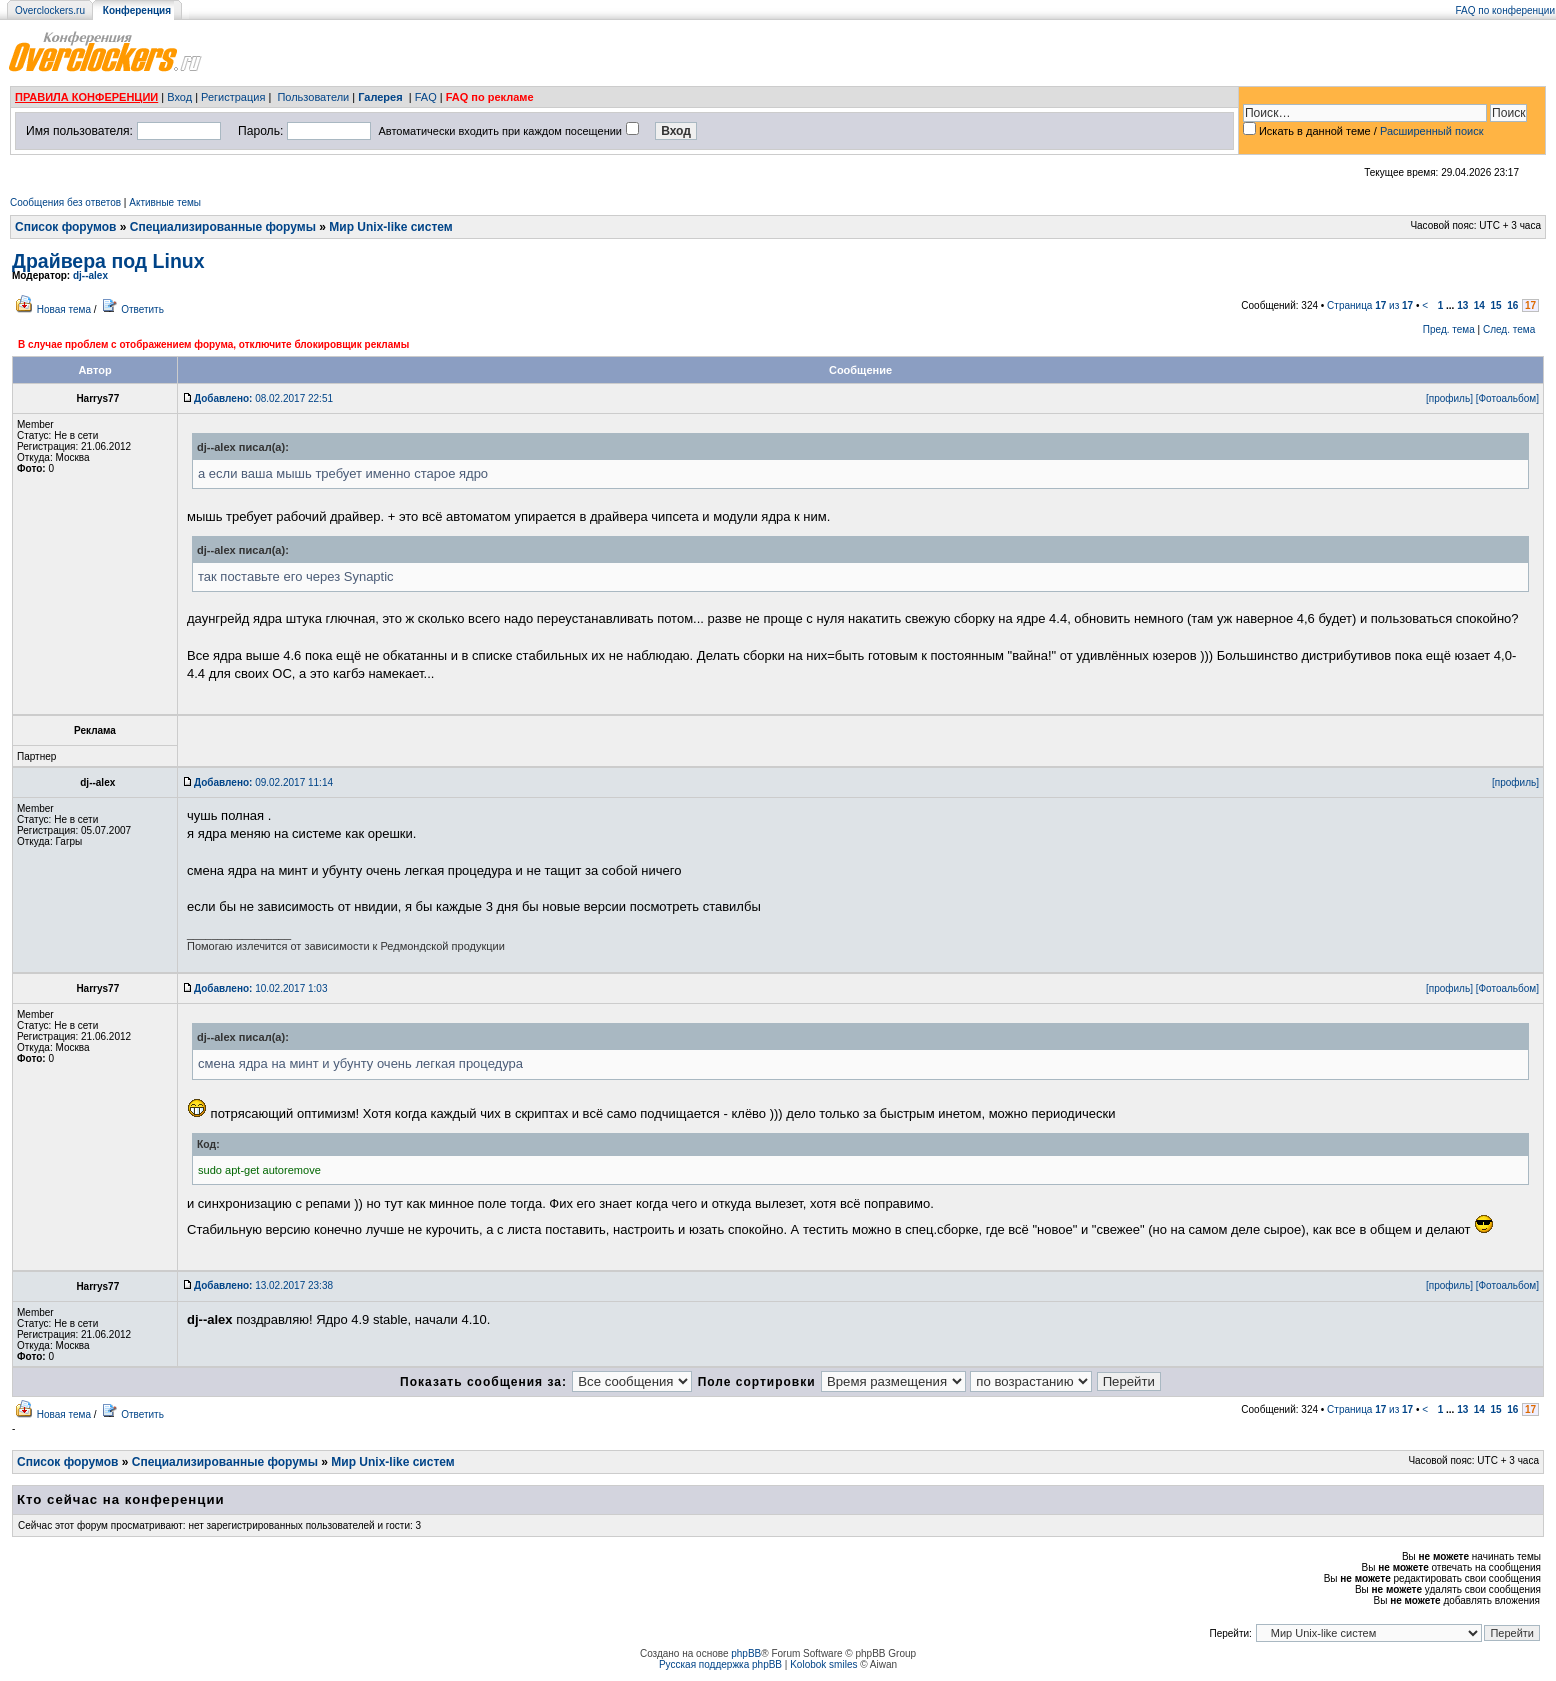 This screenshot has height=1681, width=1556. I want to click on 16, so click(1512, 305).